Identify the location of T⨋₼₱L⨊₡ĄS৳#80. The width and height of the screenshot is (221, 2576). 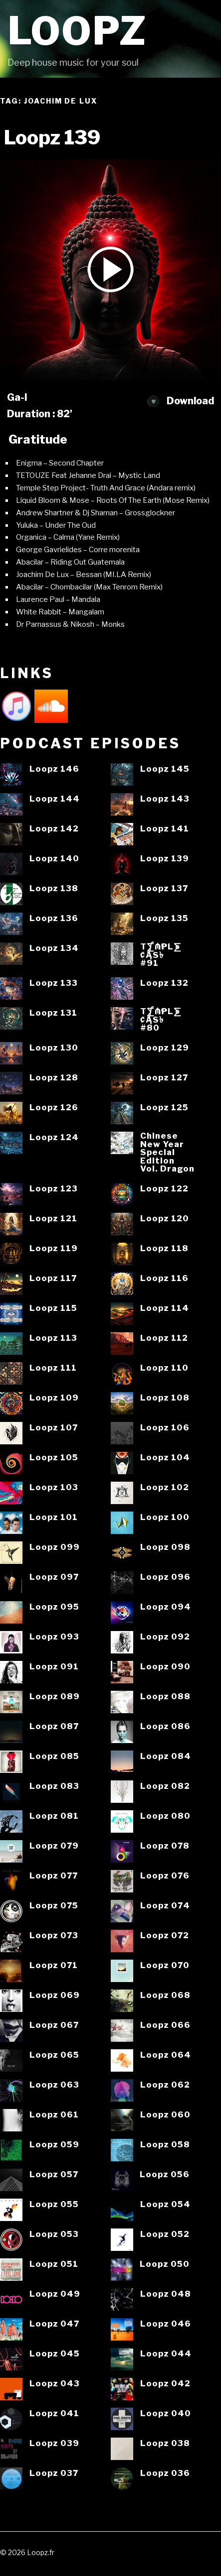
(160, 1019).